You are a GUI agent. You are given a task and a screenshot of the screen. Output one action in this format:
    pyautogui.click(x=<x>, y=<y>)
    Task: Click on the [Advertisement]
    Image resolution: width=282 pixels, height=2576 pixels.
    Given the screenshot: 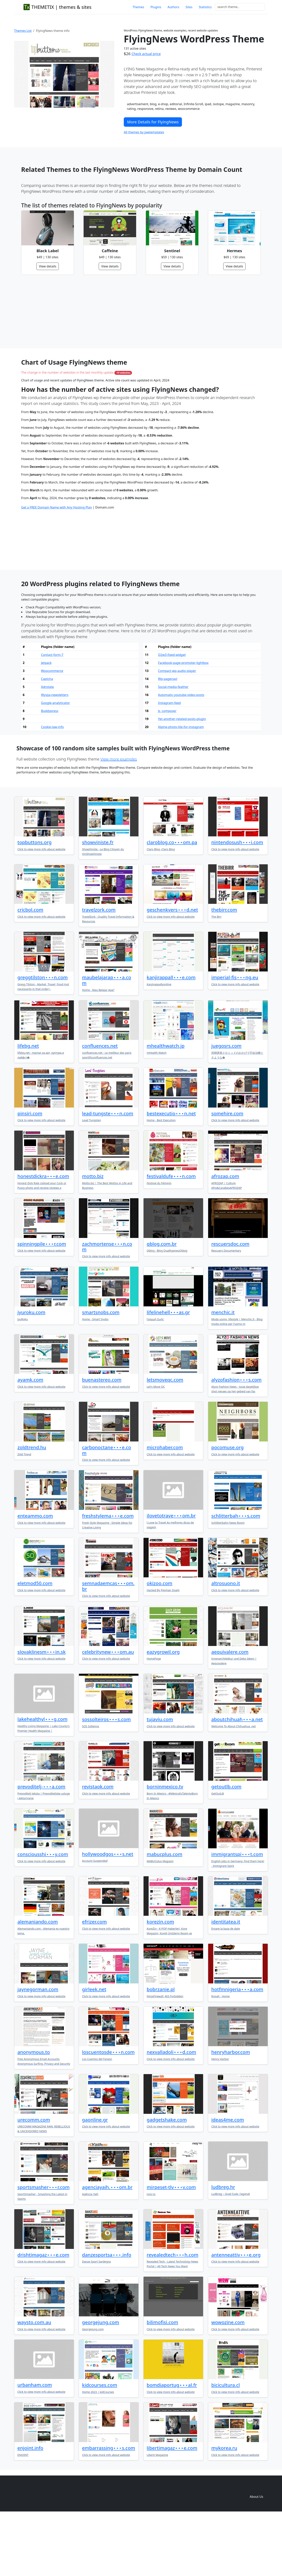 What is the action you would take?
    pyautogui.click(x=138, y=311)
    